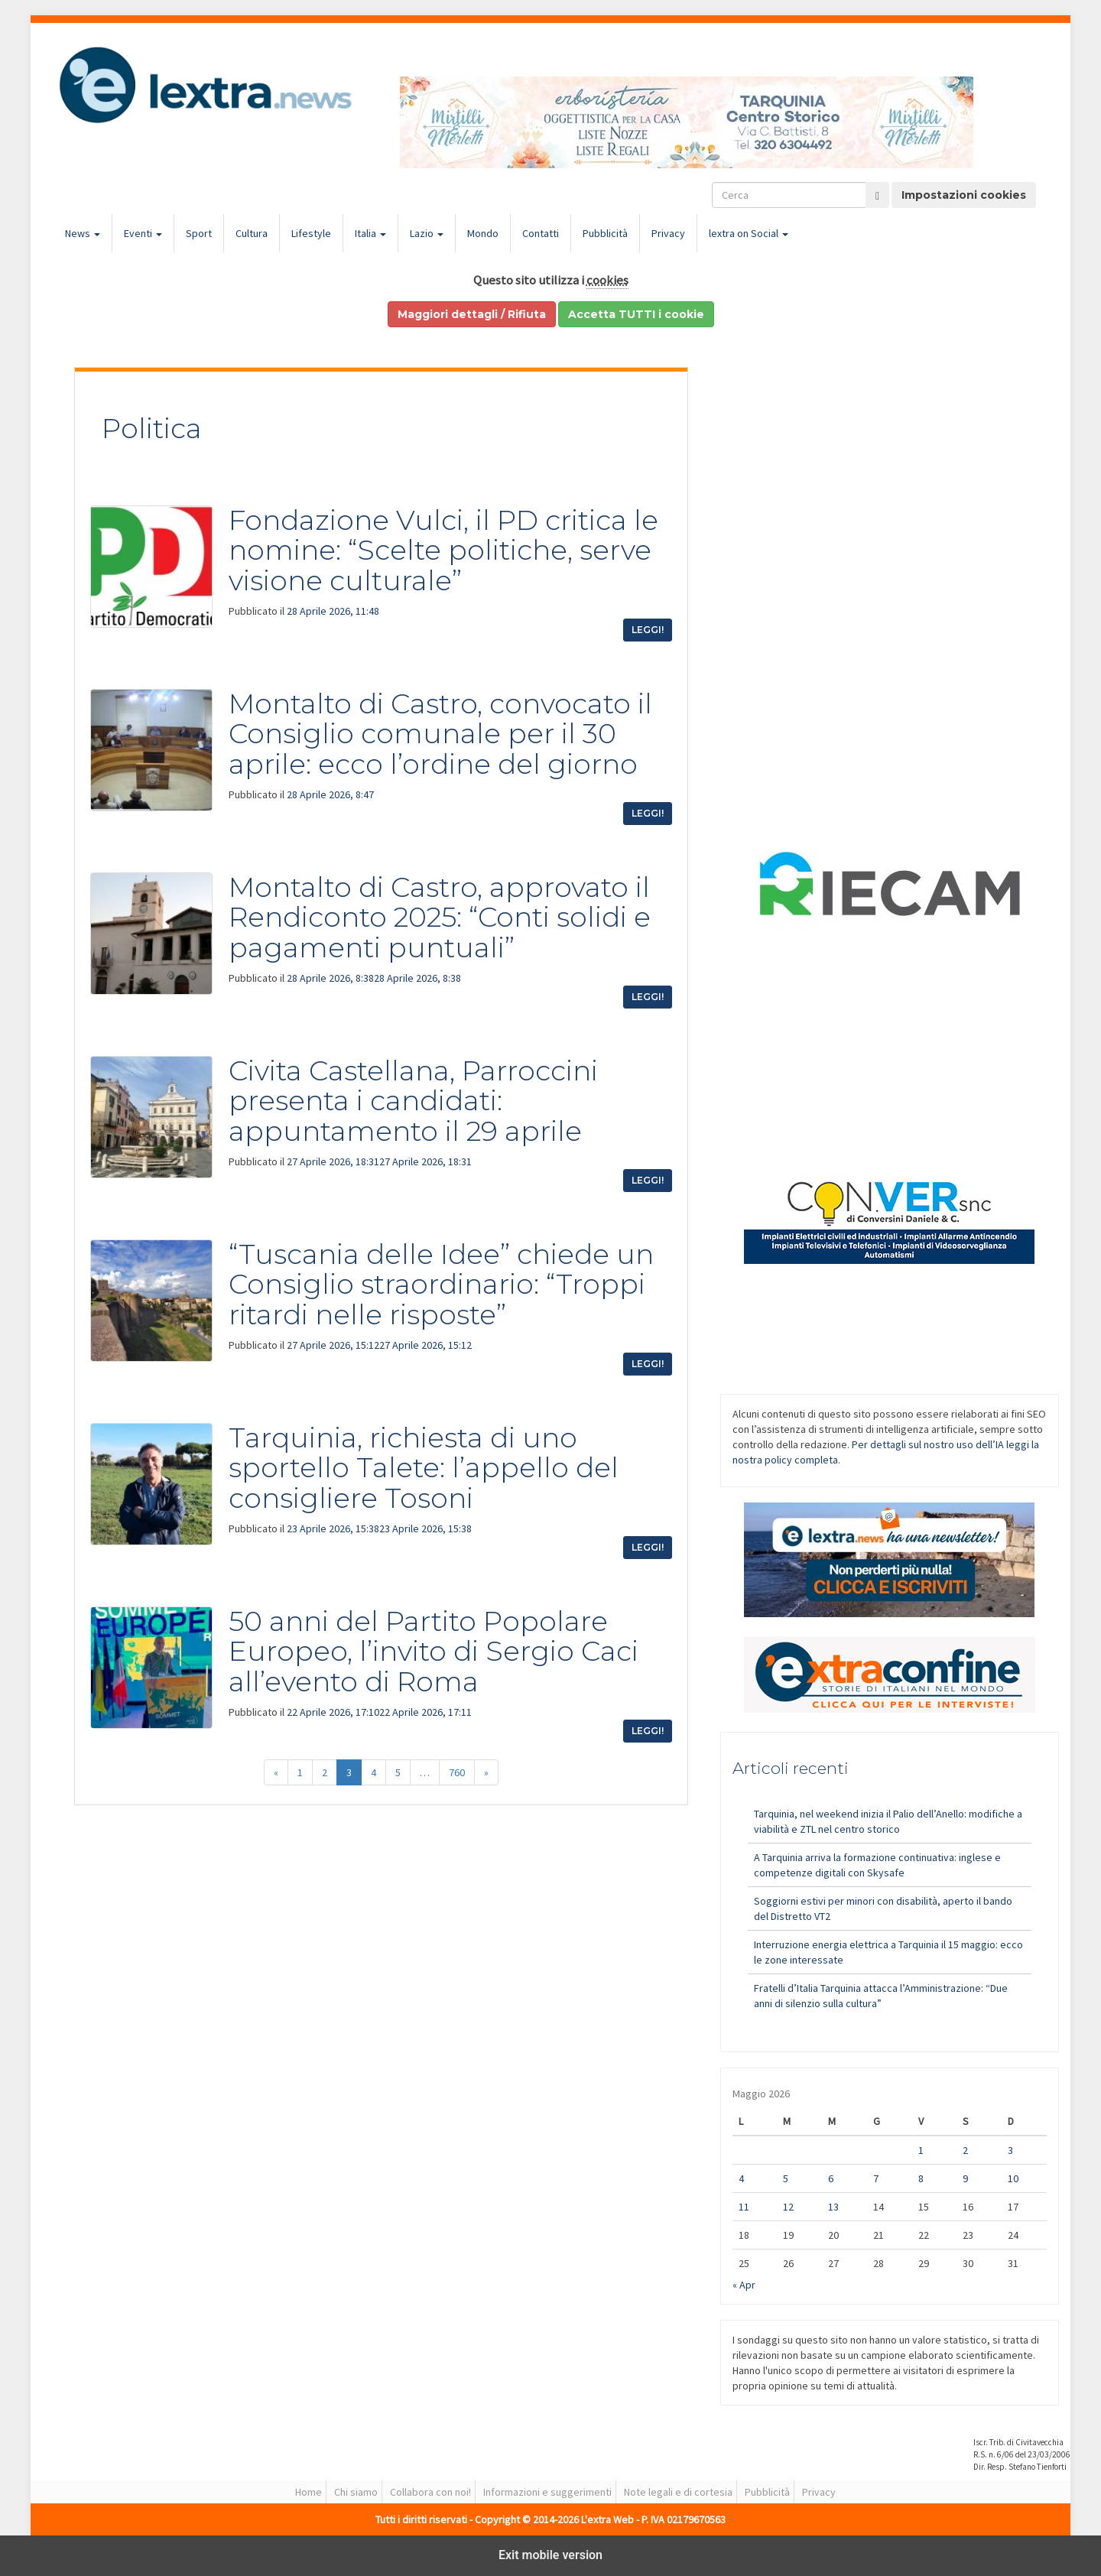  What do you see at coordinates (547, 2492) in the screenshot?
I see `Informazioni e suggerimenti` at bounding box center [547, 2492].